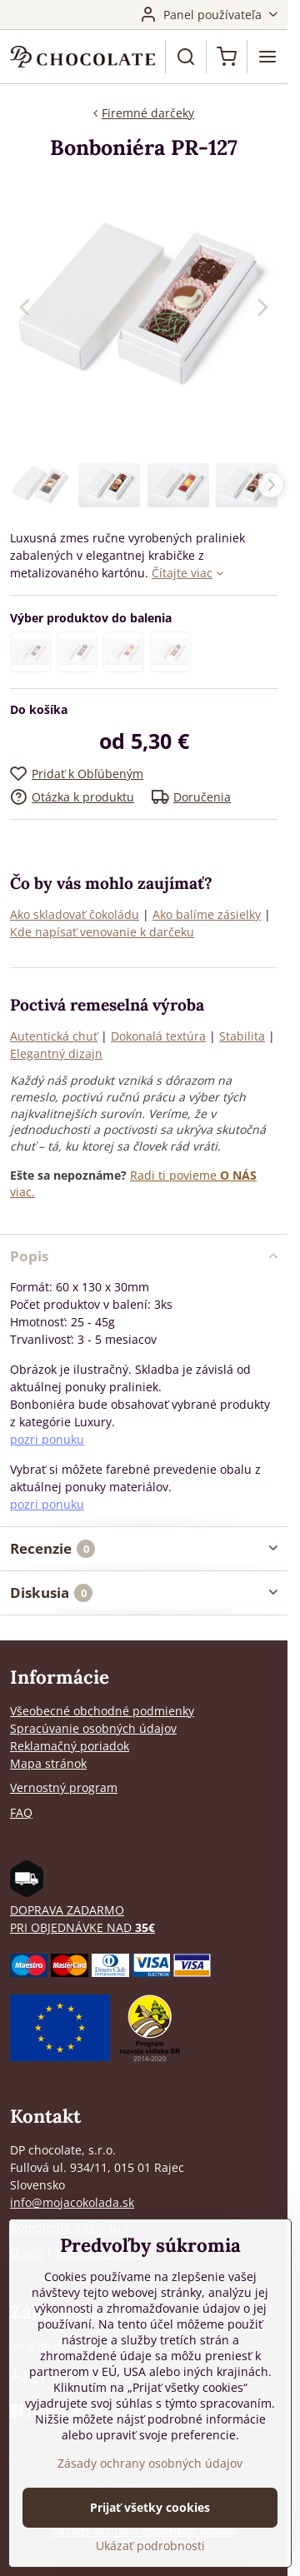  I want to click on FAQ, so click(21, 1812).